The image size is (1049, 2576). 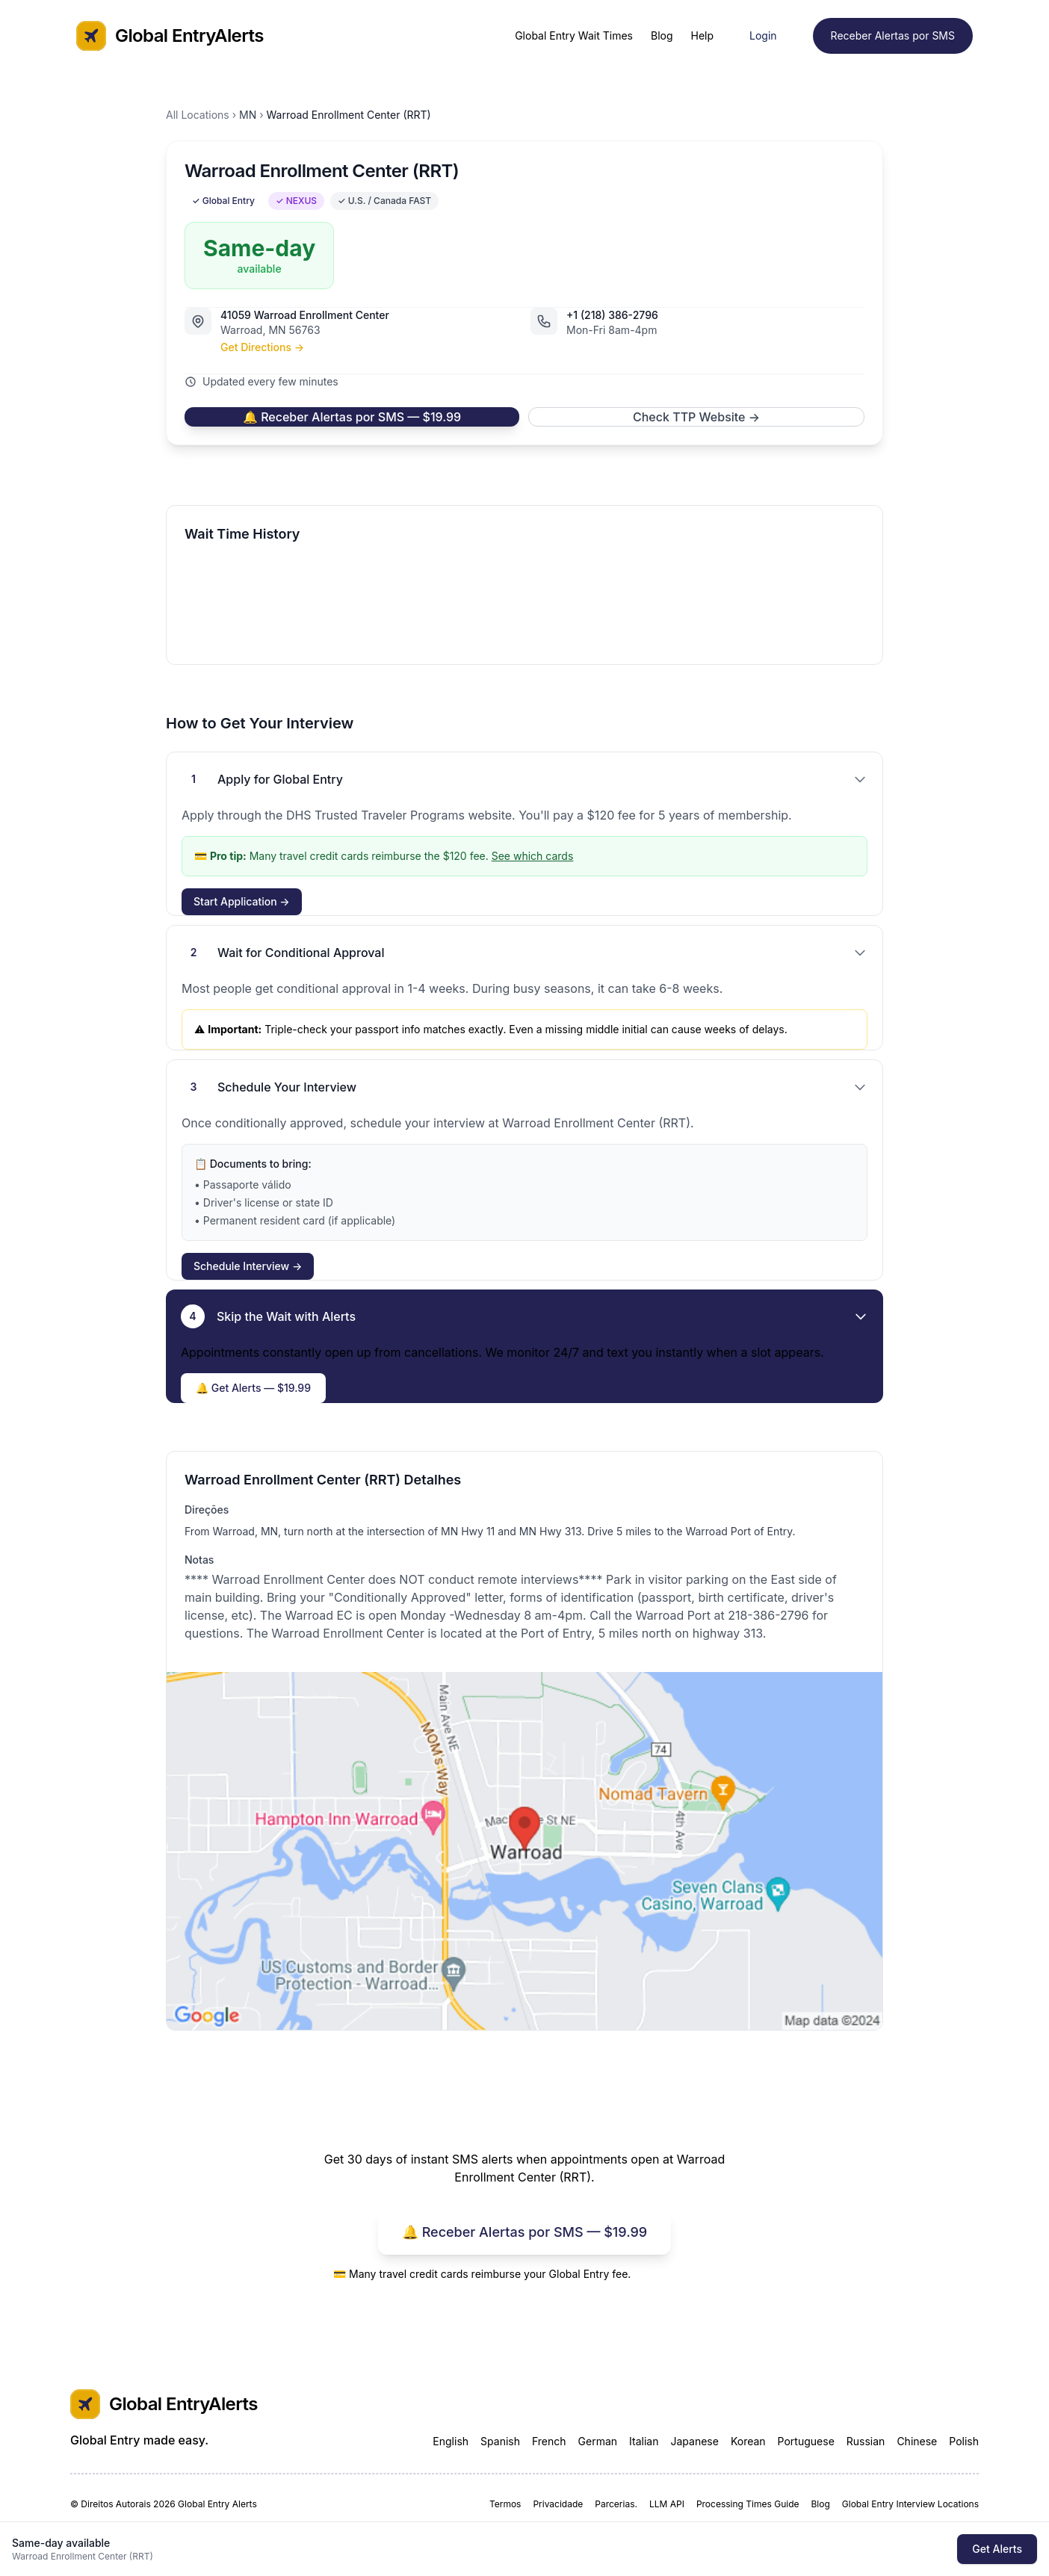 I want to click on Privacidade, so click(x=558, y=2504).